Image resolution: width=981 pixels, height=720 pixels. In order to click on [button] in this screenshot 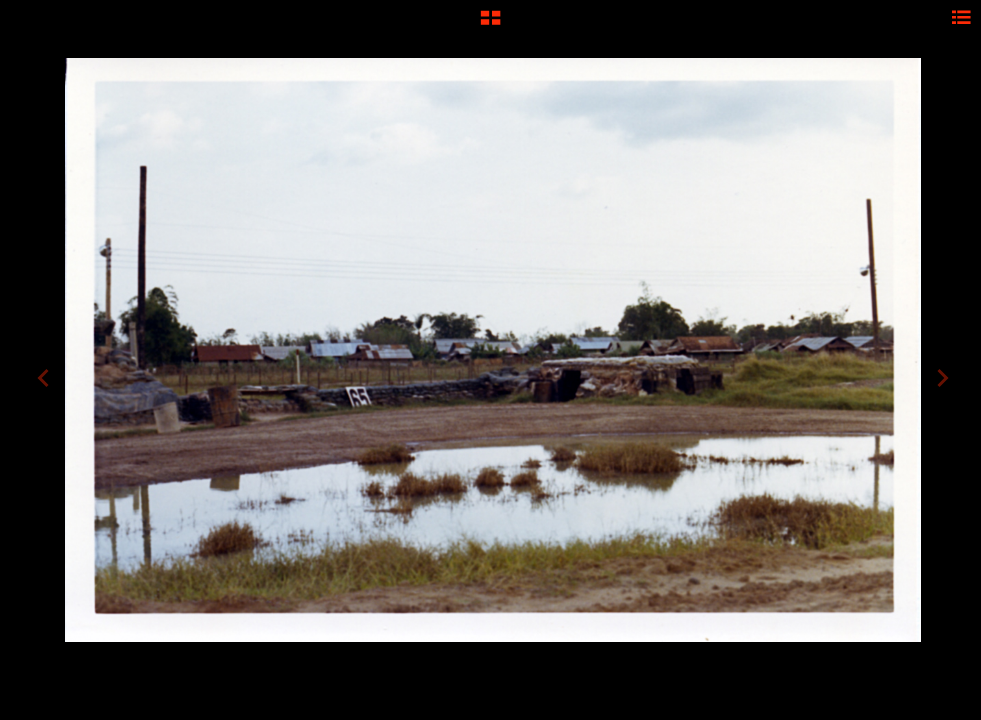, I will do `click(490, 25)`.